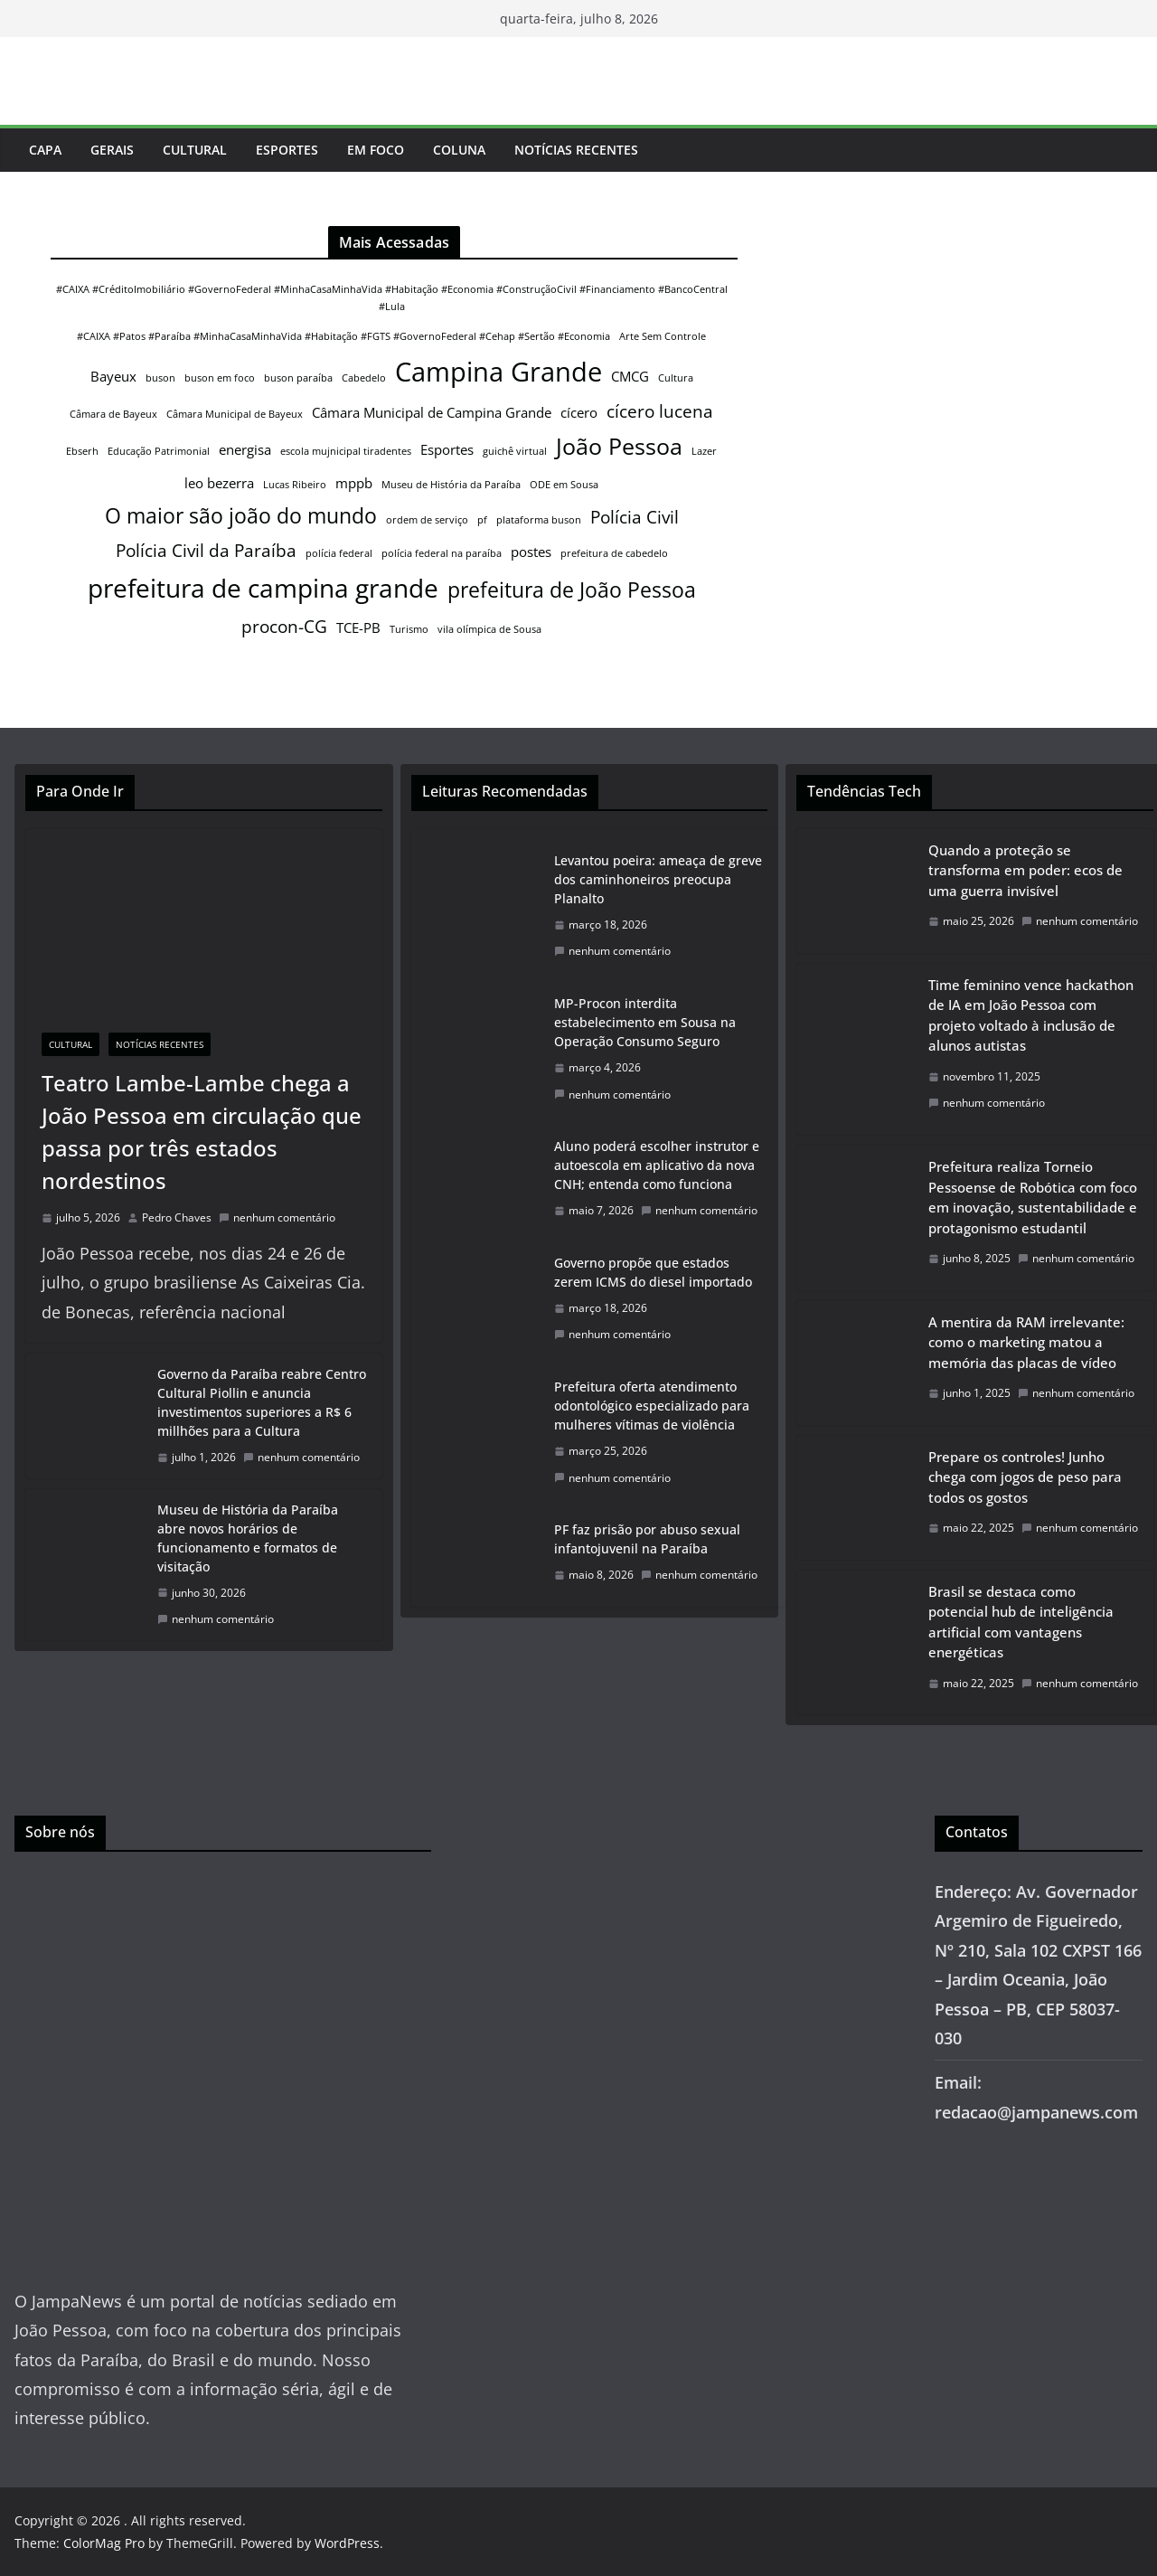 This screenshot has width=1157, height=2576. I want to click on Esportes [Esportes (2 itens)], so click(447, 449).